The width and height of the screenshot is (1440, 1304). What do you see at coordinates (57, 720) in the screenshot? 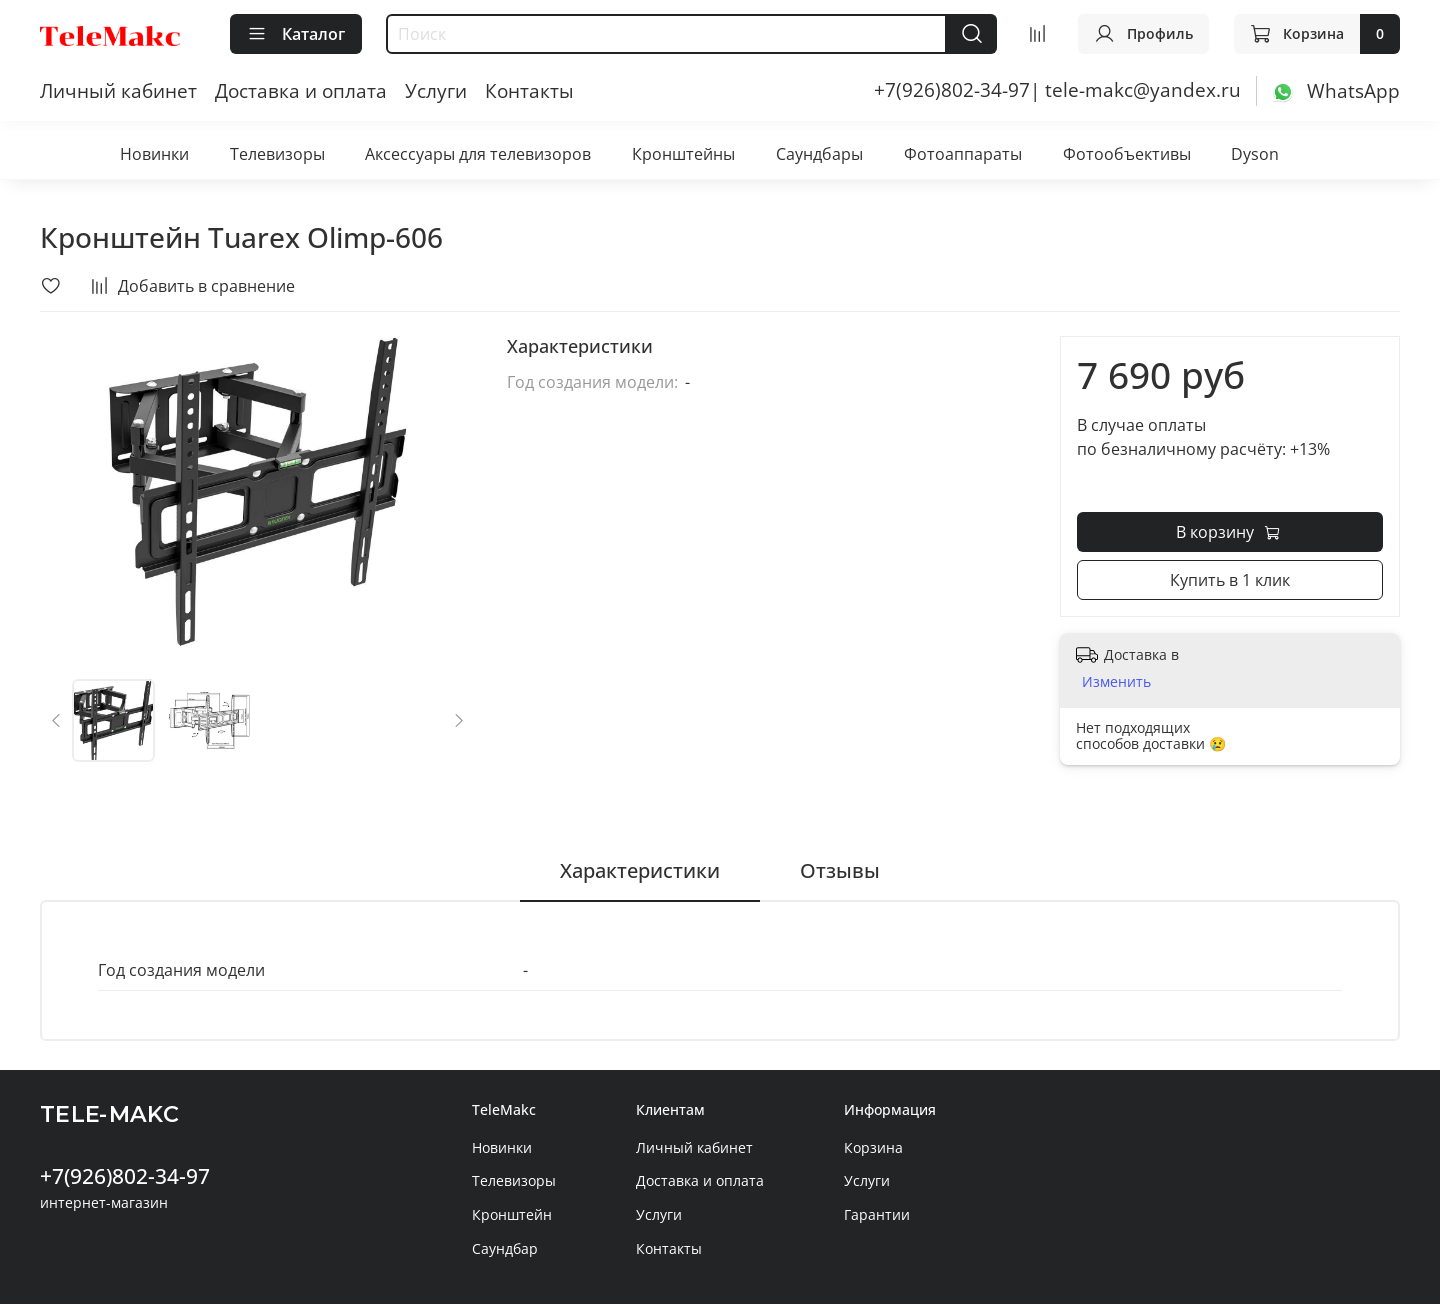
I see `[Previous slide]` at bounding box center [57, 720].